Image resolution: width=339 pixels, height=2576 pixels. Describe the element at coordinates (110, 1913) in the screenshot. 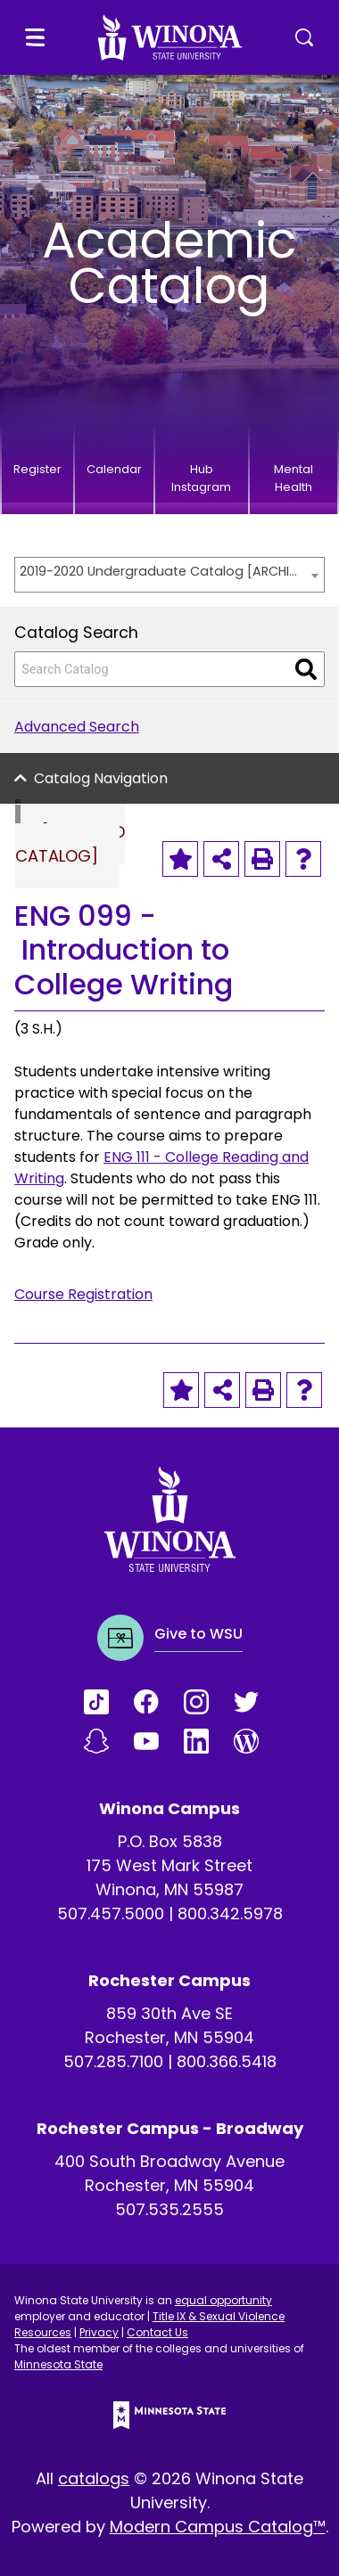

I see `507.457.5000` at that location.